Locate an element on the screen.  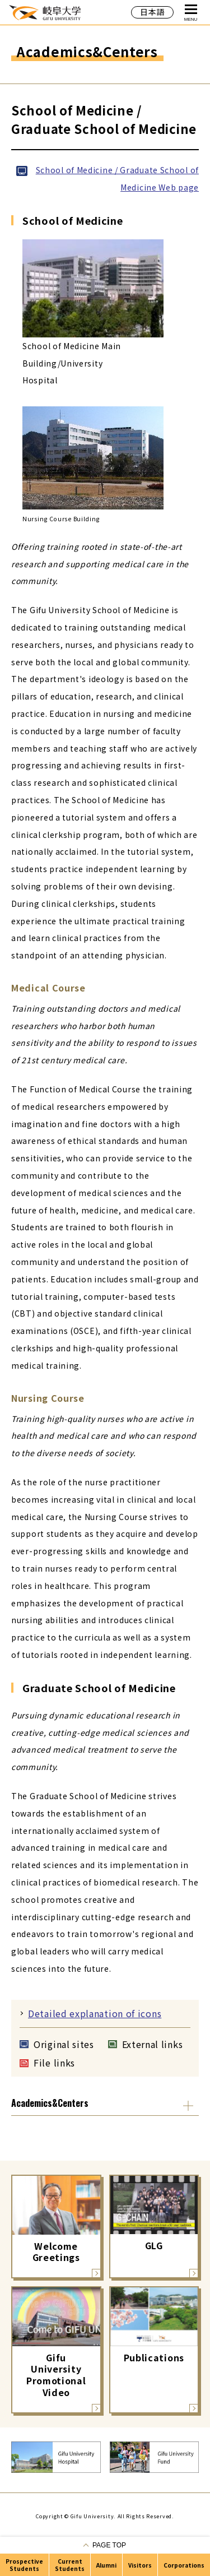
GIFU UNIVERSITY is located at coordinates (44, 12).